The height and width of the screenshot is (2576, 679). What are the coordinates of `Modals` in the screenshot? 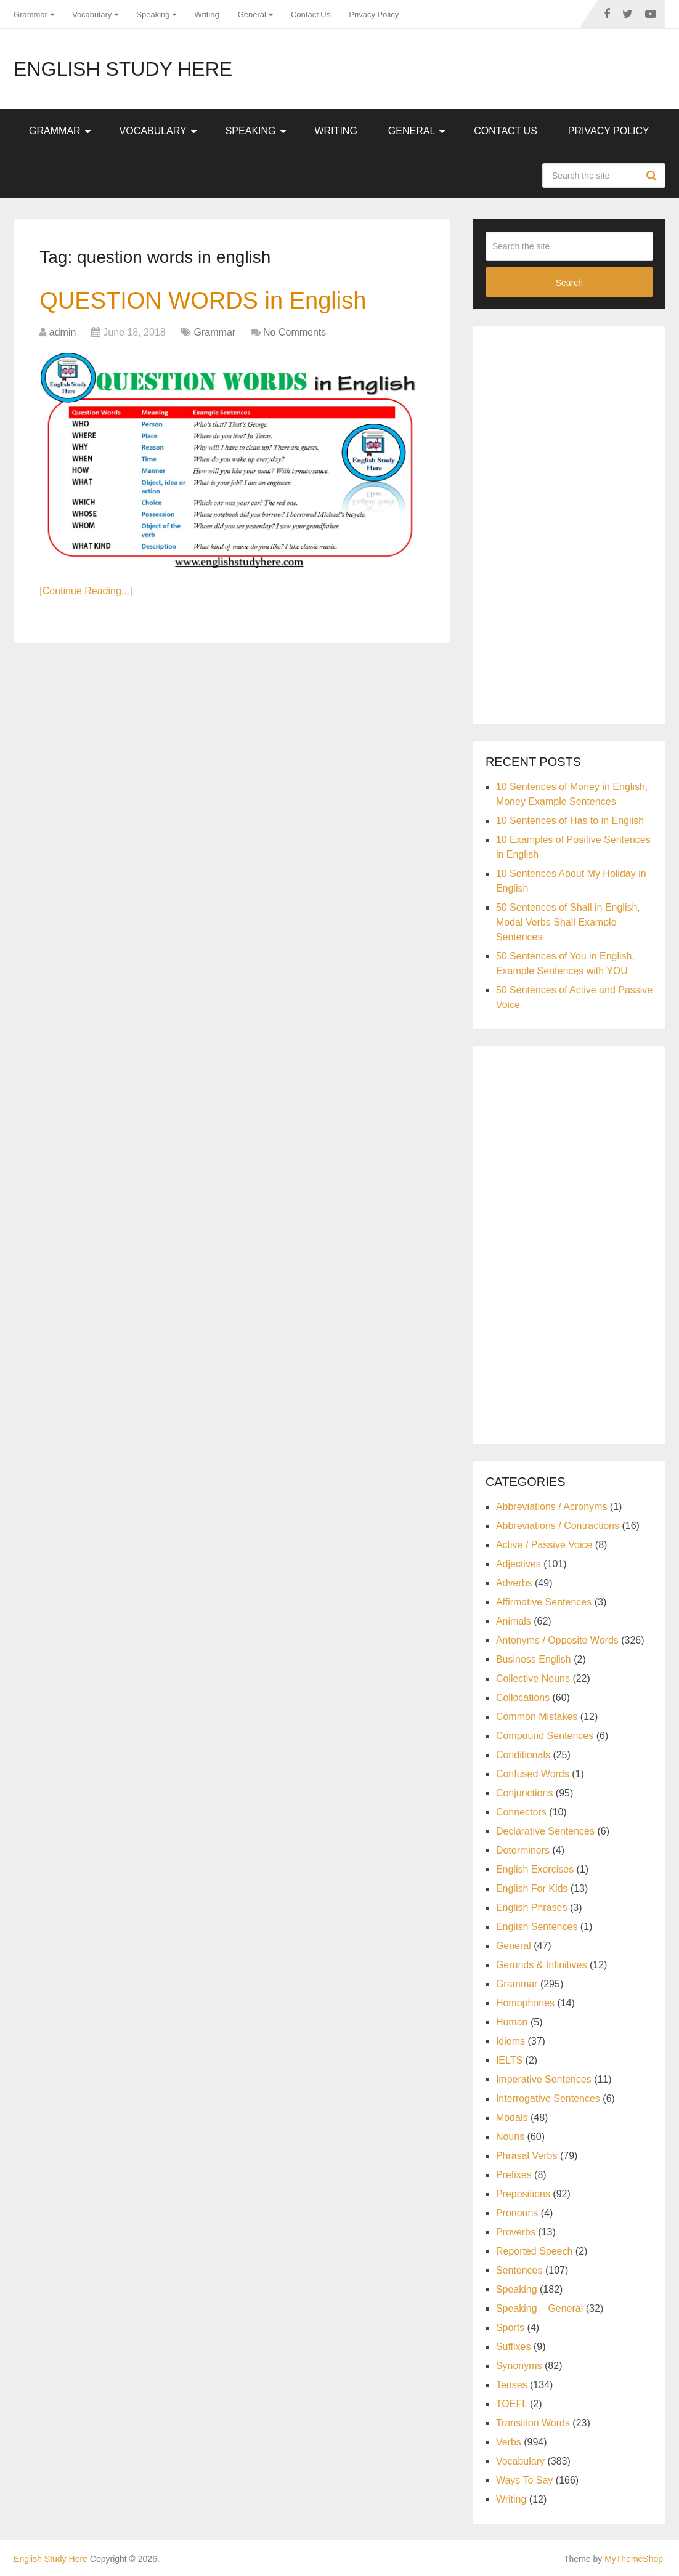 It's located at (512, 2117).